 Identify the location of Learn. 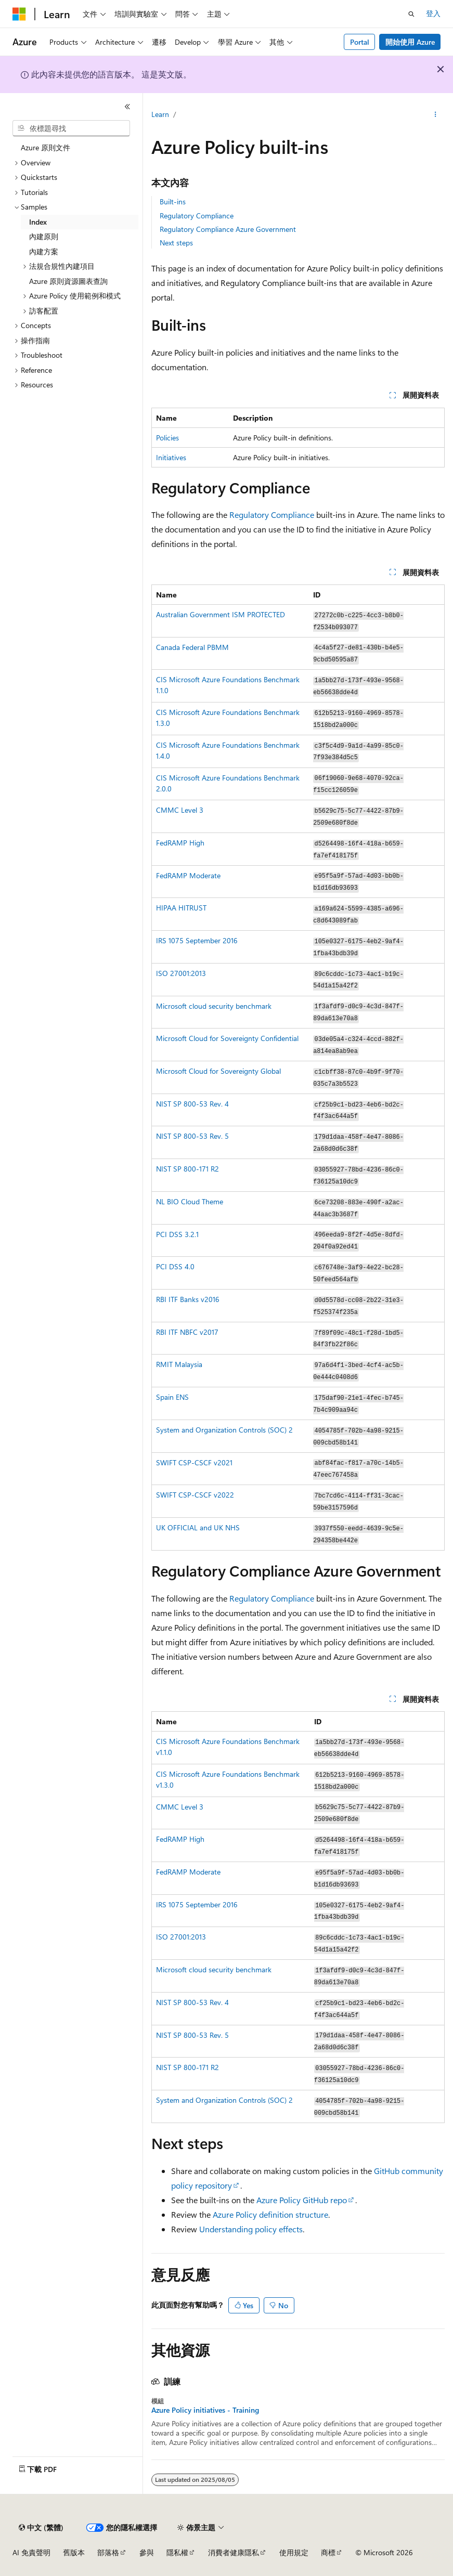
(160, 114).